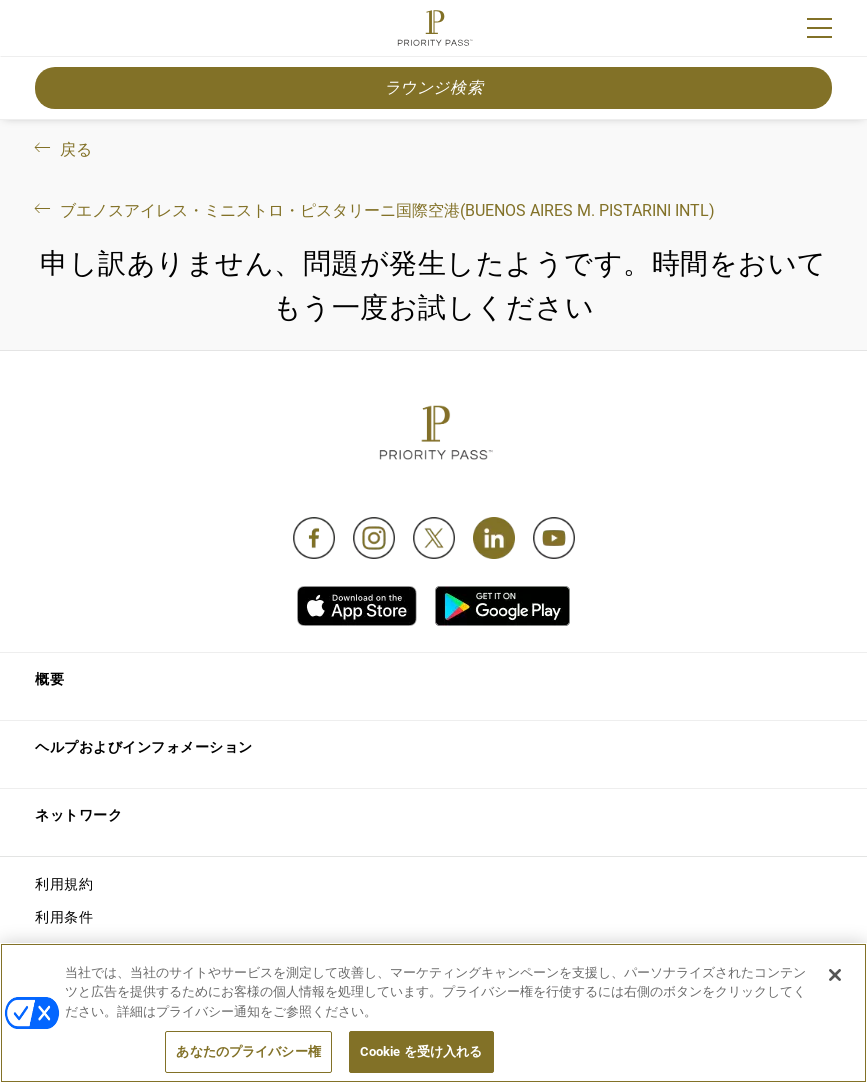  What do you see at coordinates (64, 884) in the screenshot?
I see `利用規約` at bounding box center [64, 884].